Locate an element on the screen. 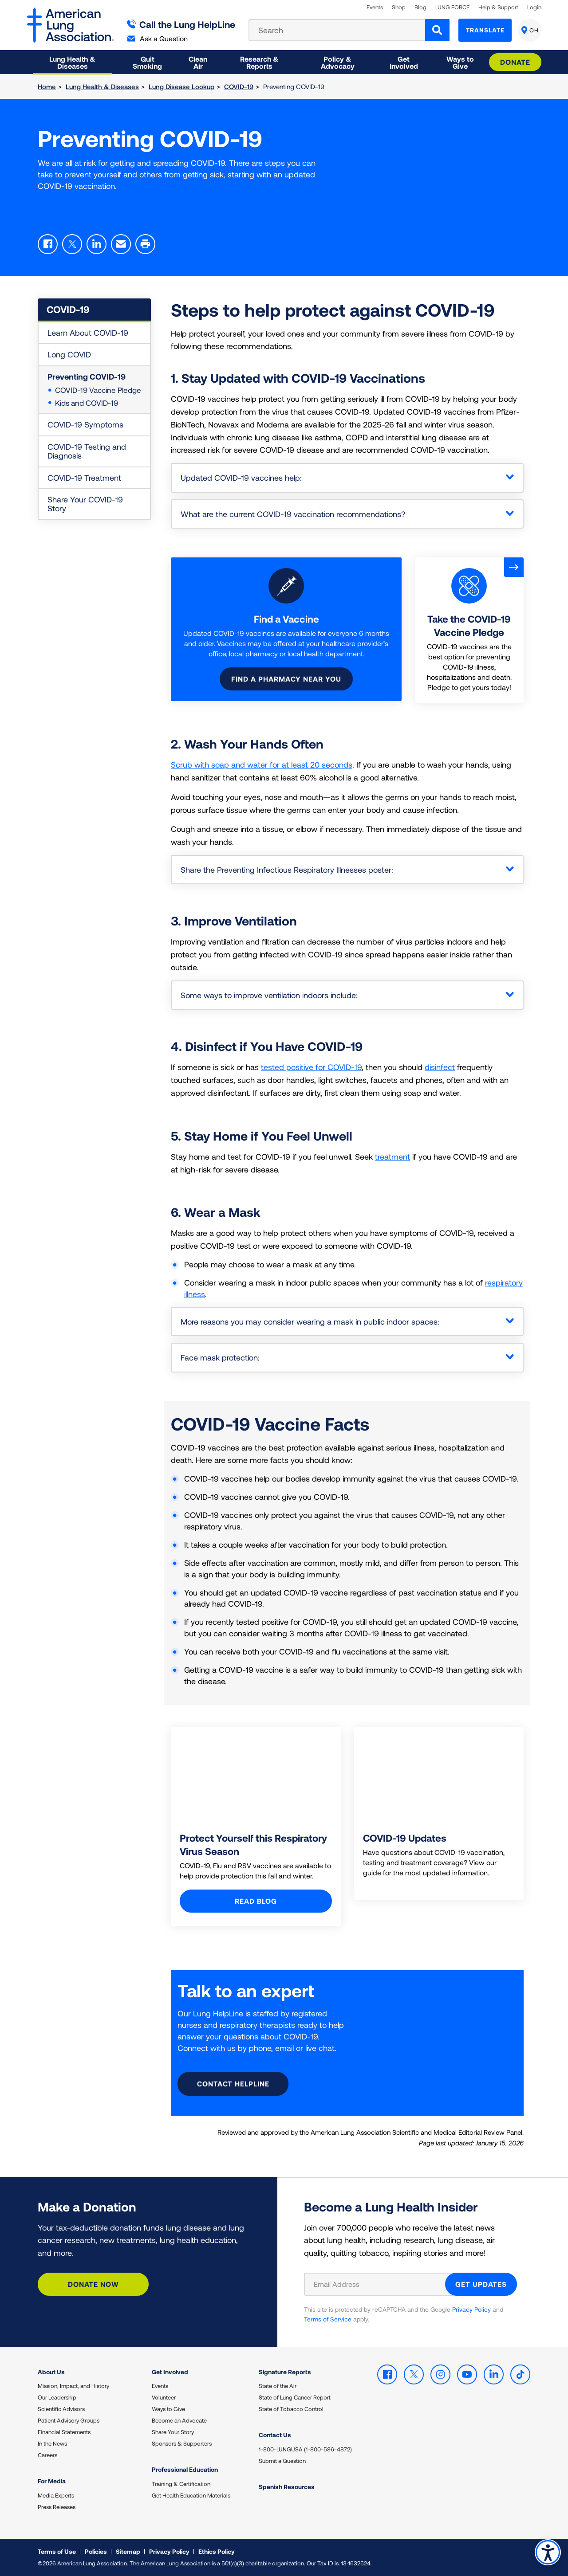 This screenshot has width=568, height=2576. State of the Air is located at coordinates (277, 2385).